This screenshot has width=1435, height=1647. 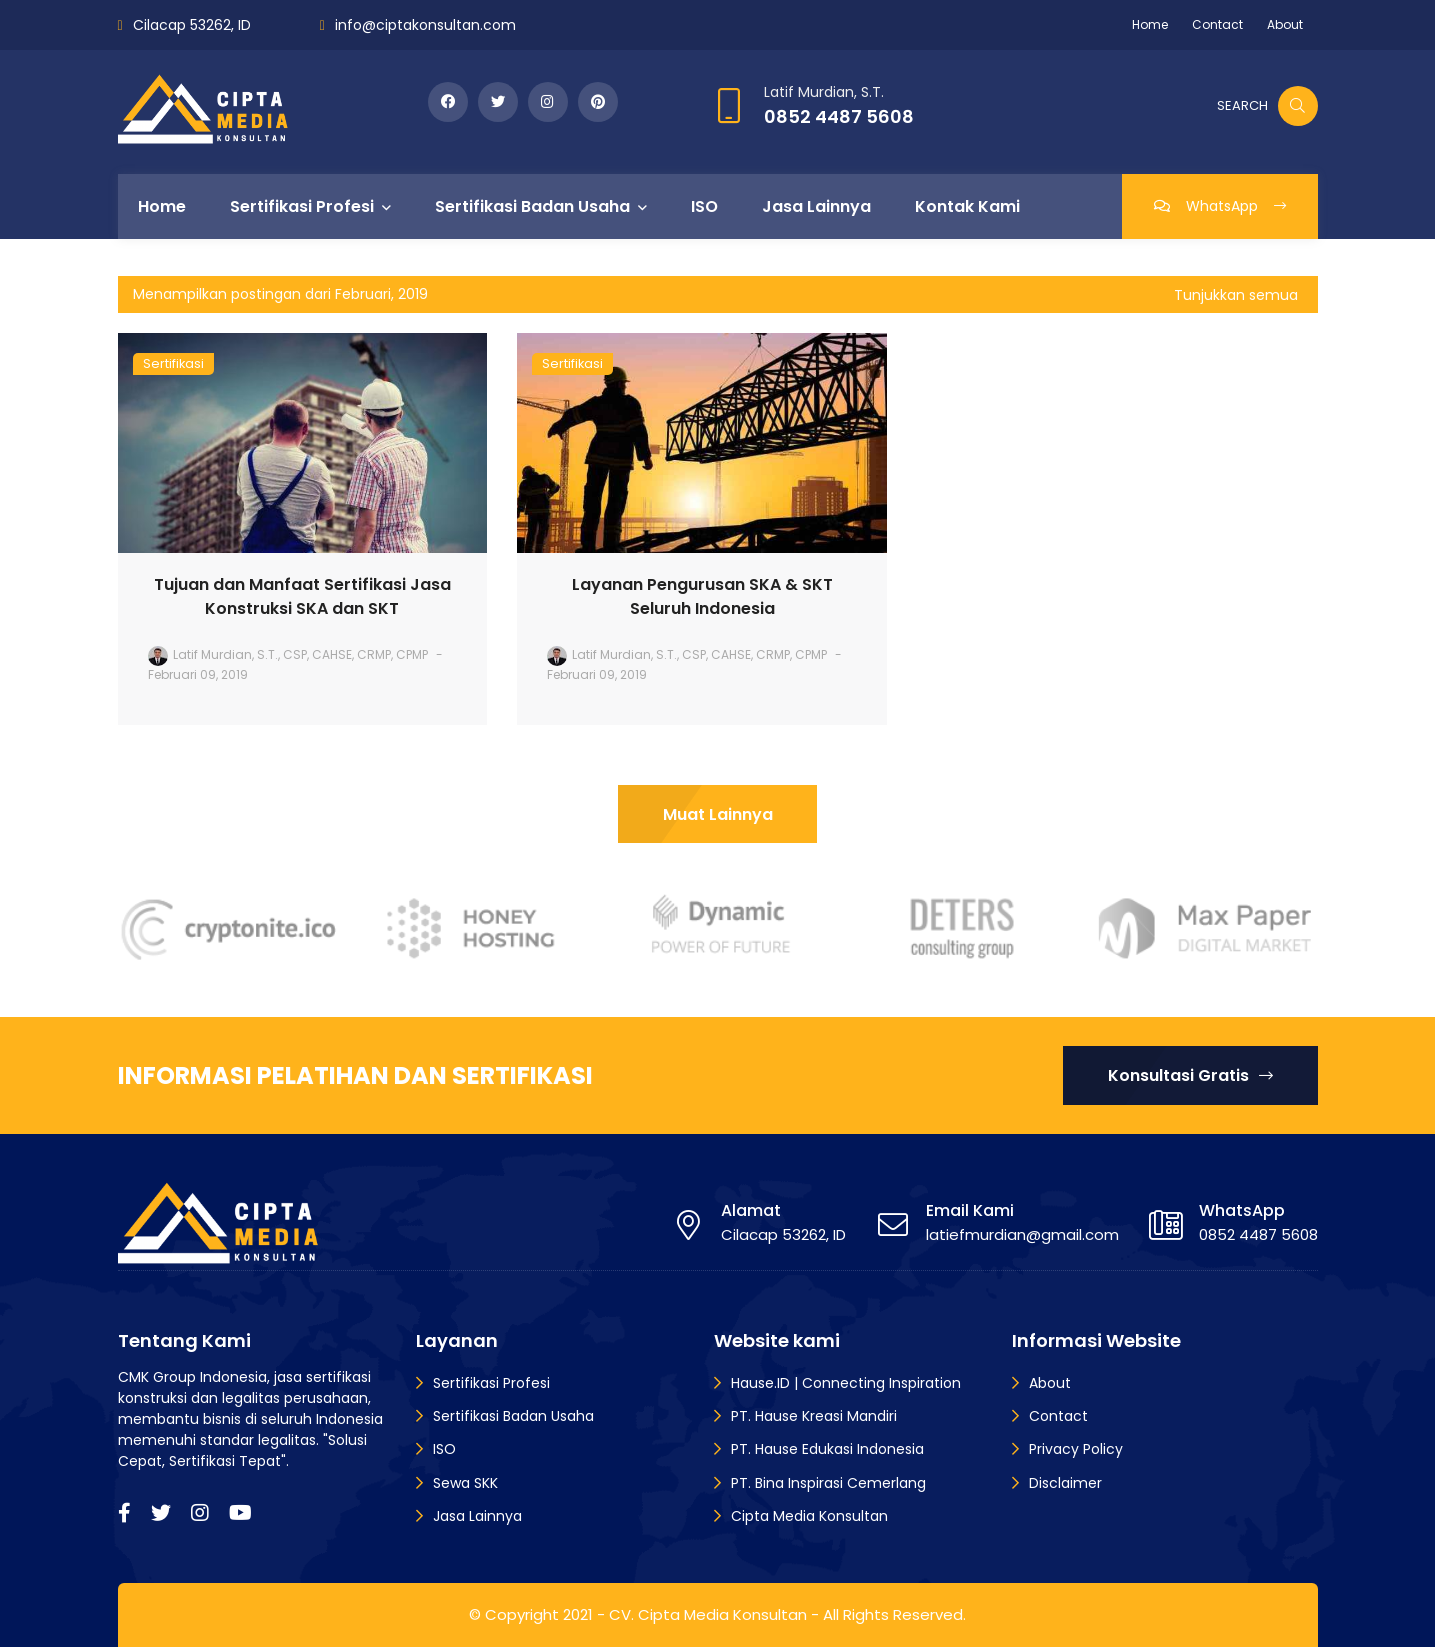 What do you see at coordinates (1076, 1449) in the screenshot?
I see `Privacy Policy` at bounding box center [1076, 1449].